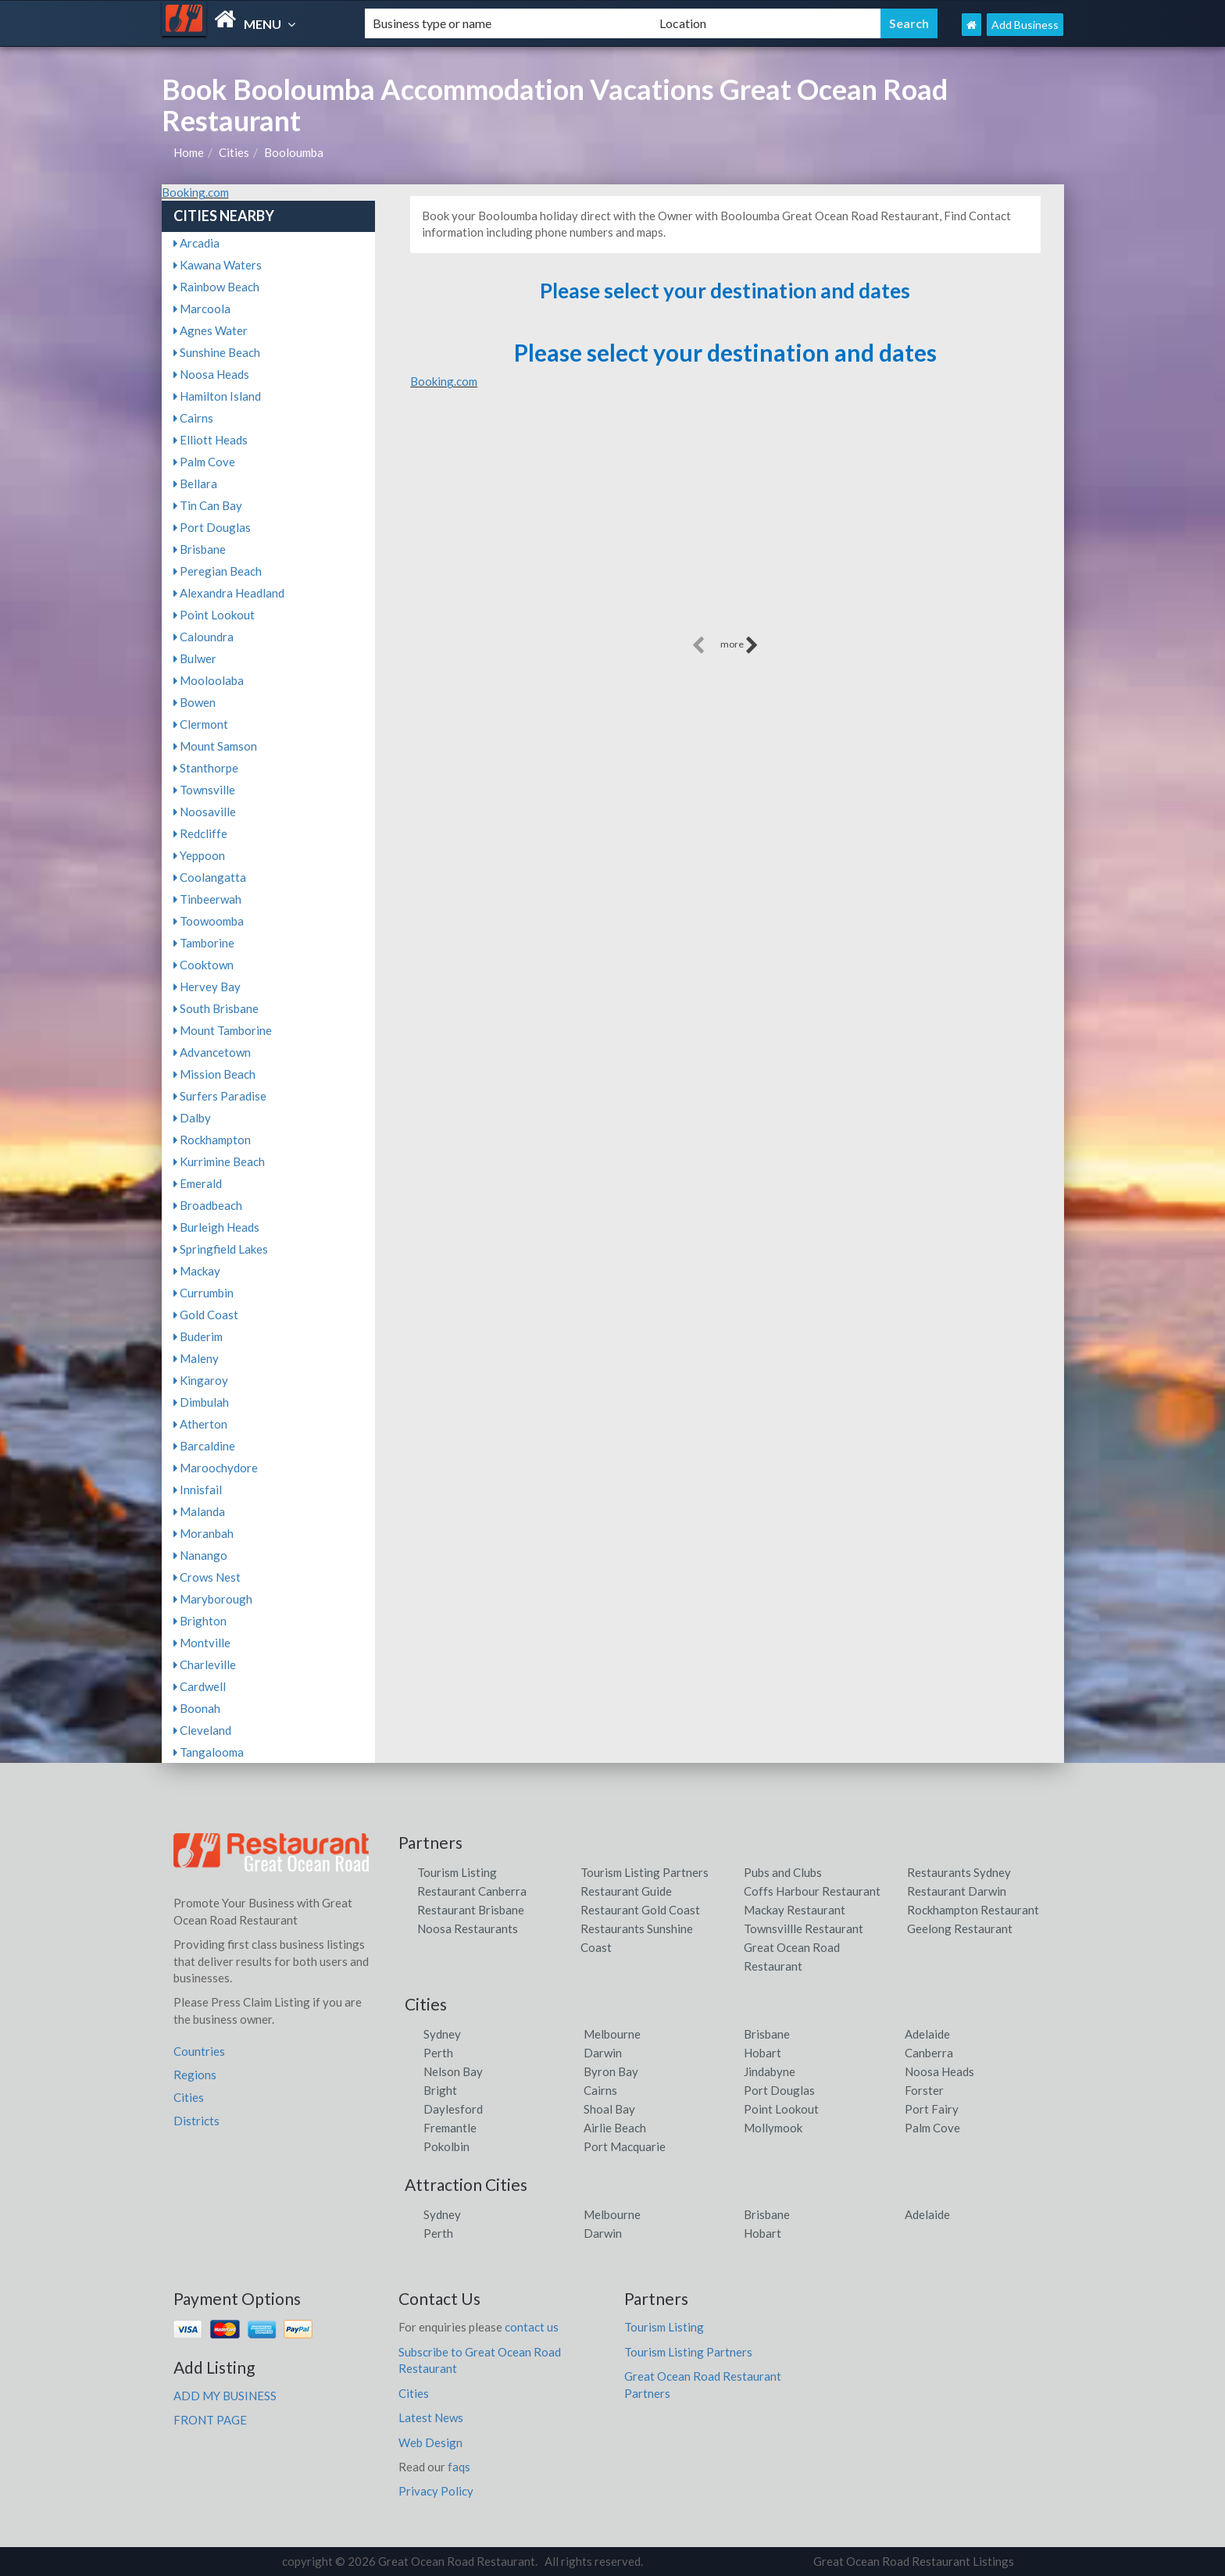  What do you see at coordinates (207, 899) in the screenshot?
I see `Tinbeerwah` at bounding box center [207, 899].